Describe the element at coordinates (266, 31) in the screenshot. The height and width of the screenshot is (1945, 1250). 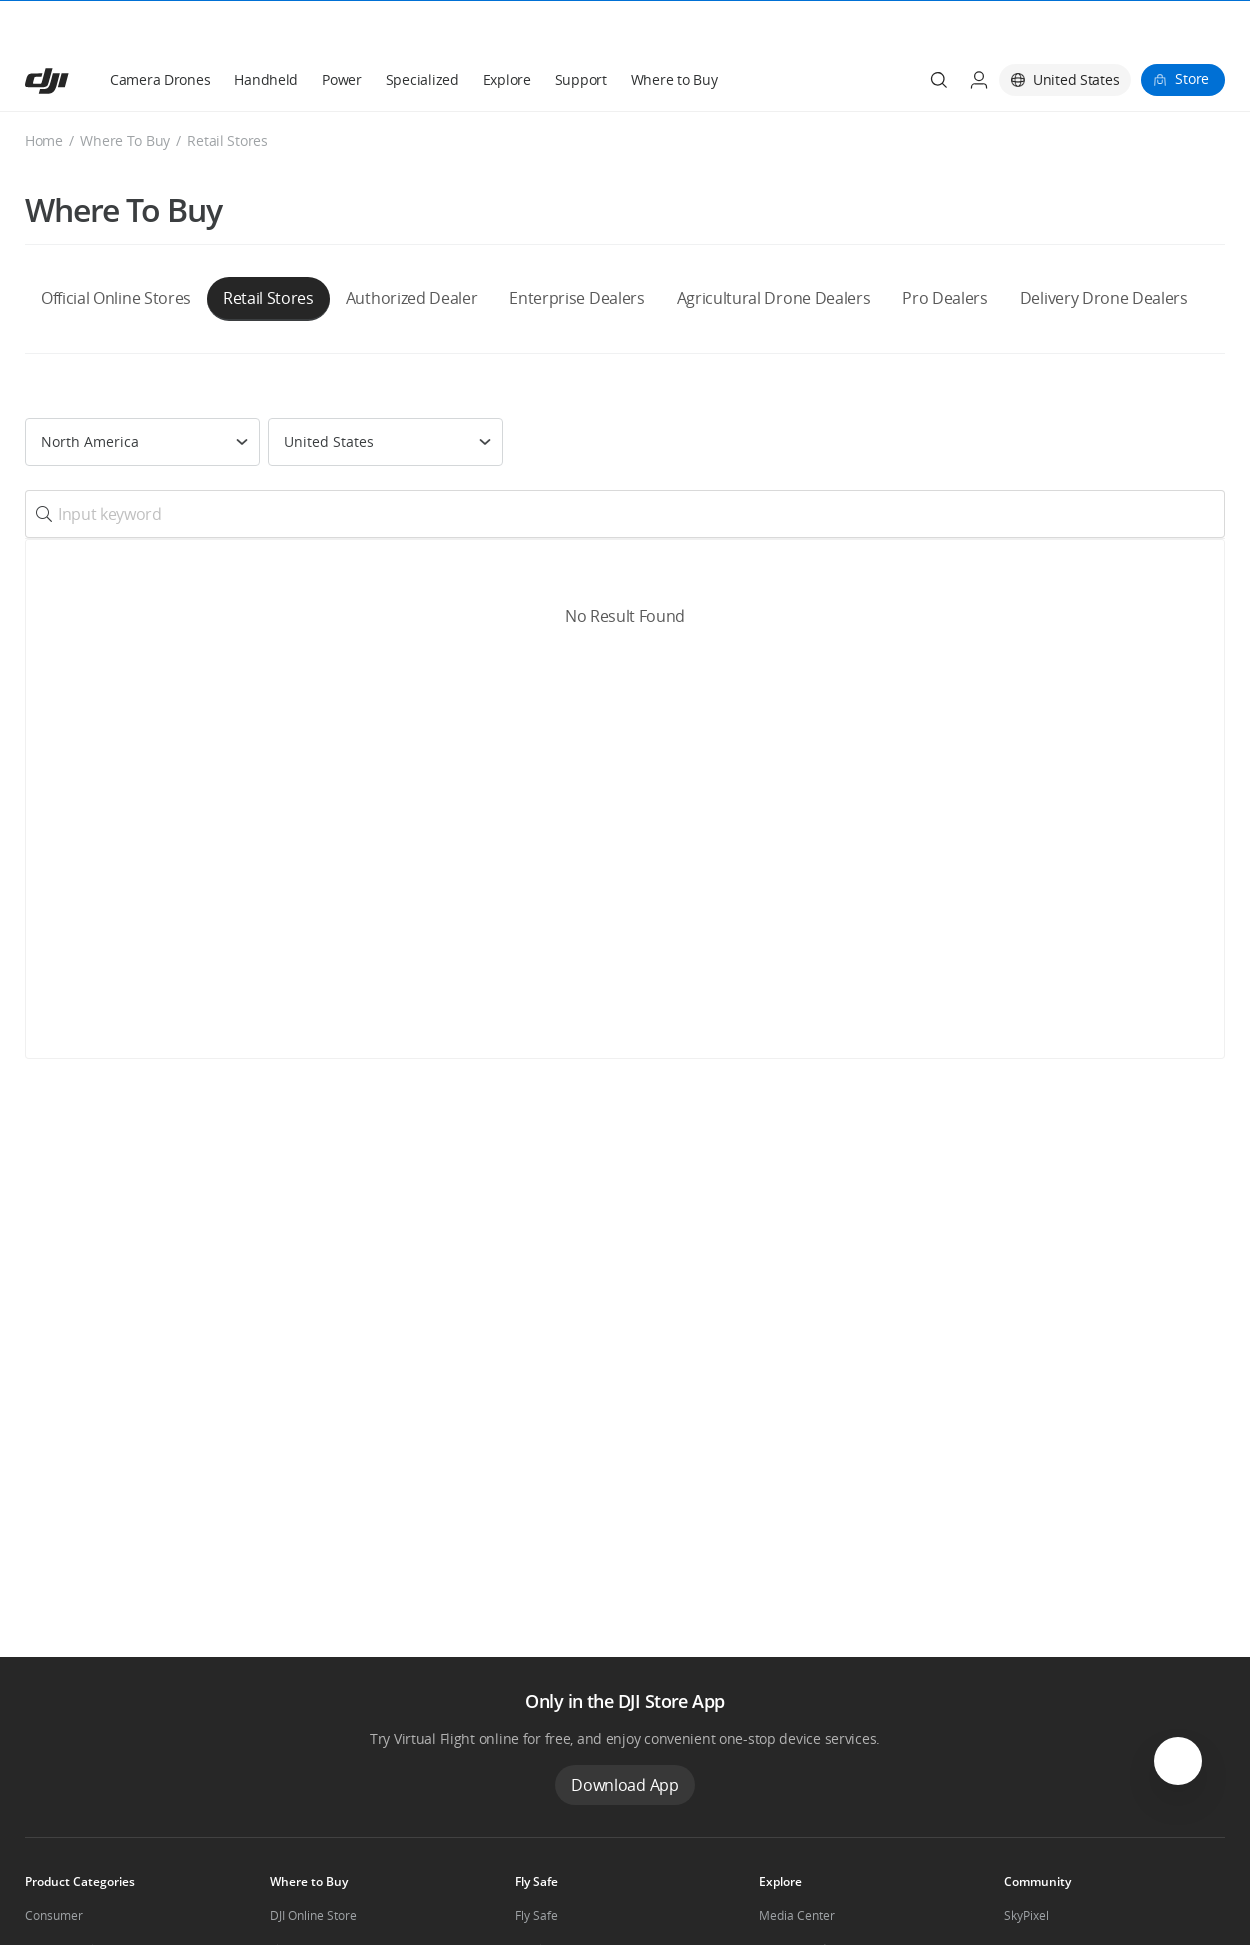
I see `Handheld` at that location.